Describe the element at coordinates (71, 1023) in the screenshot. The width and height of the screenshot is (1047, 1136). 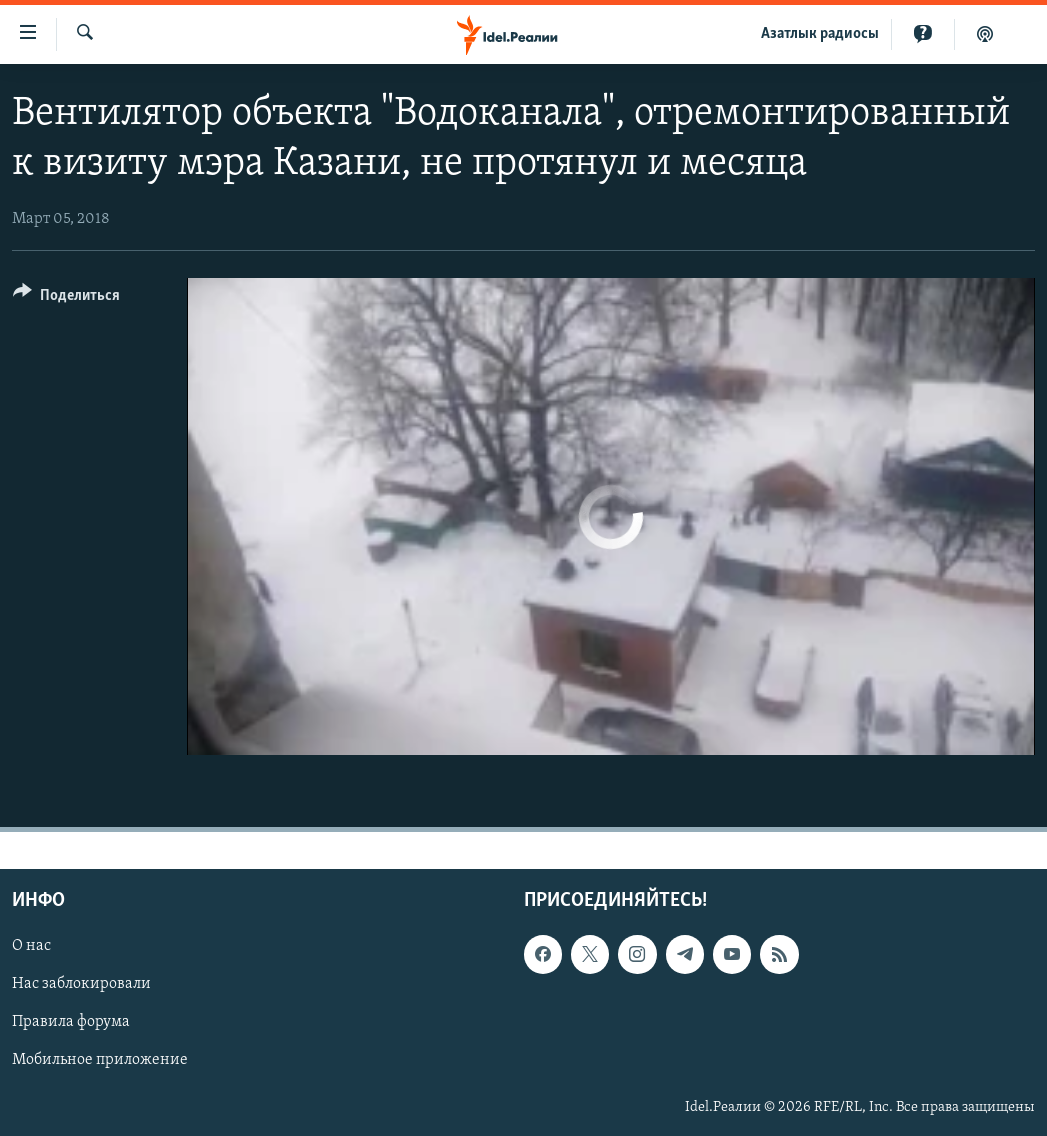
I see `Правила форума` at that location.